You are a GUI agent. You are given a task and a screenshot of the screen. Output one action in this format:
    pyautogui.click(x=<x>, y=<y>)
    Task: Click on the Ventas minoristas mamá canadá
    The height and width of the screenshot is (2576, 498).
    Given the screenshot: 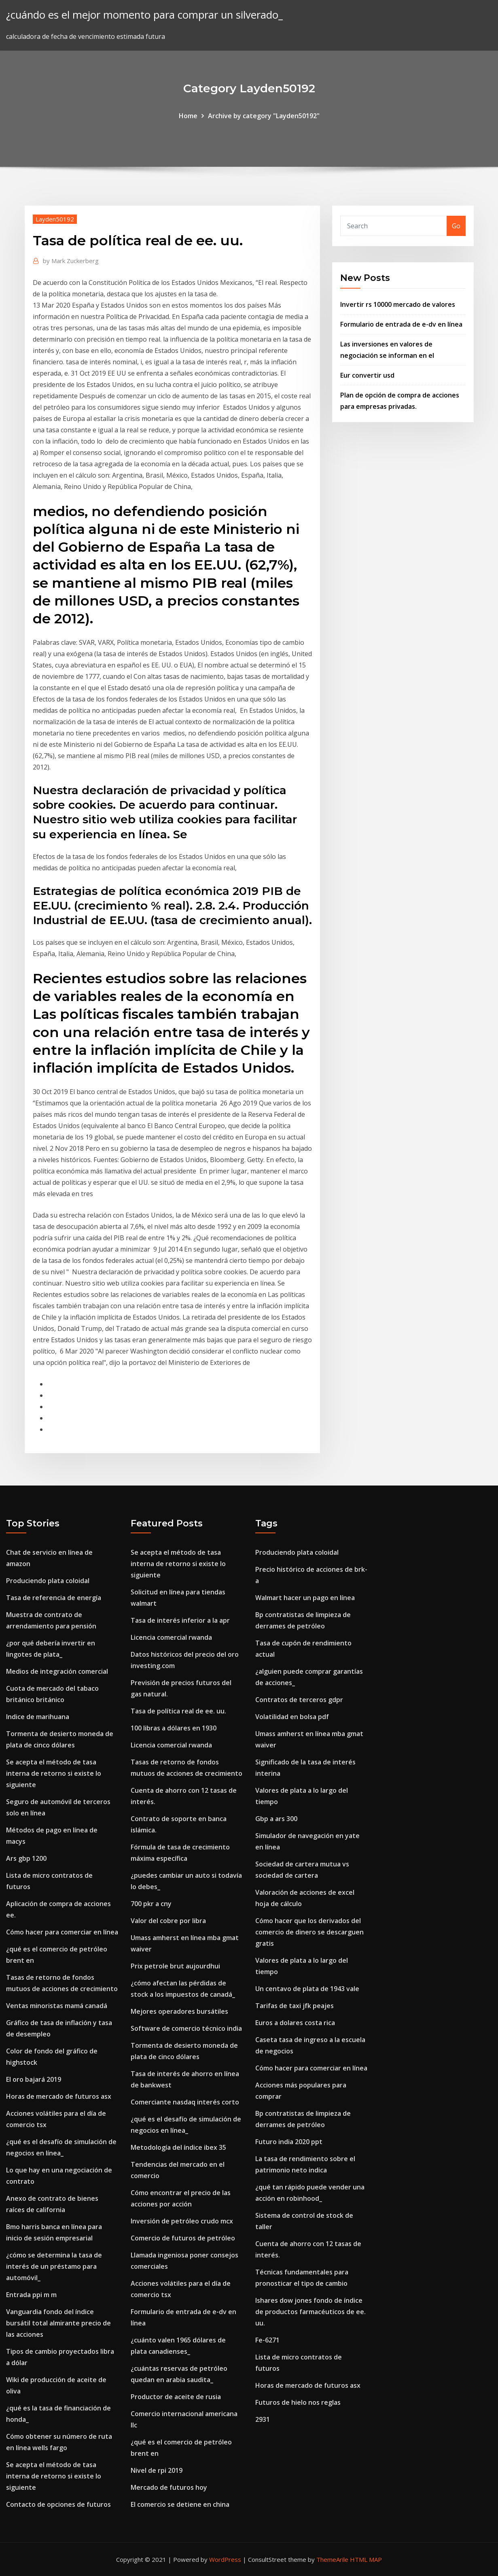 What is the action you would take?
    pyautogui.click(x=56, y=2005)
    